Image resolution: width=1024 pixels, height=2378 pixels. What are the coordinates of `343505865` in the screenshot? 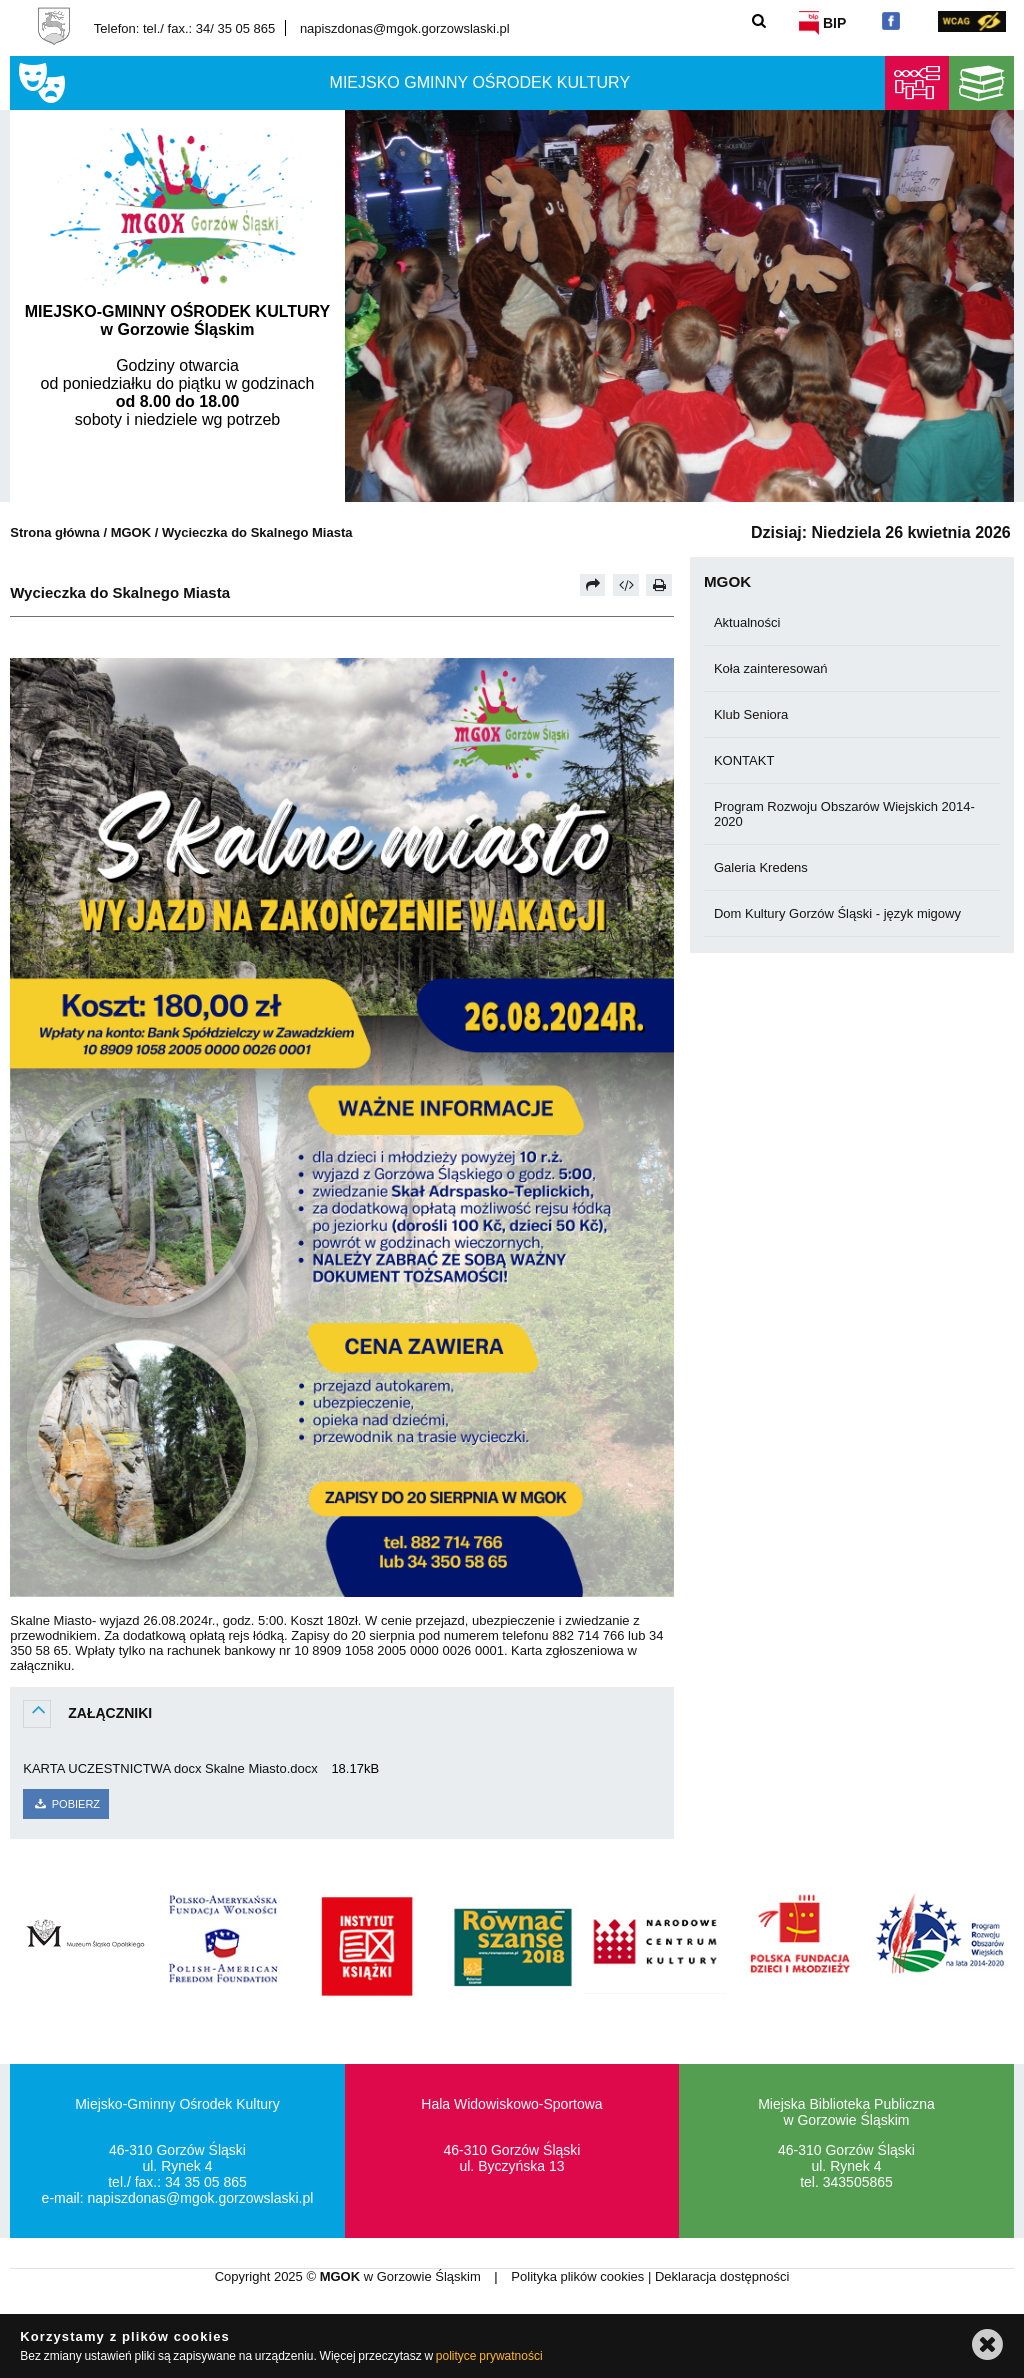 It's located at (858, 2182).